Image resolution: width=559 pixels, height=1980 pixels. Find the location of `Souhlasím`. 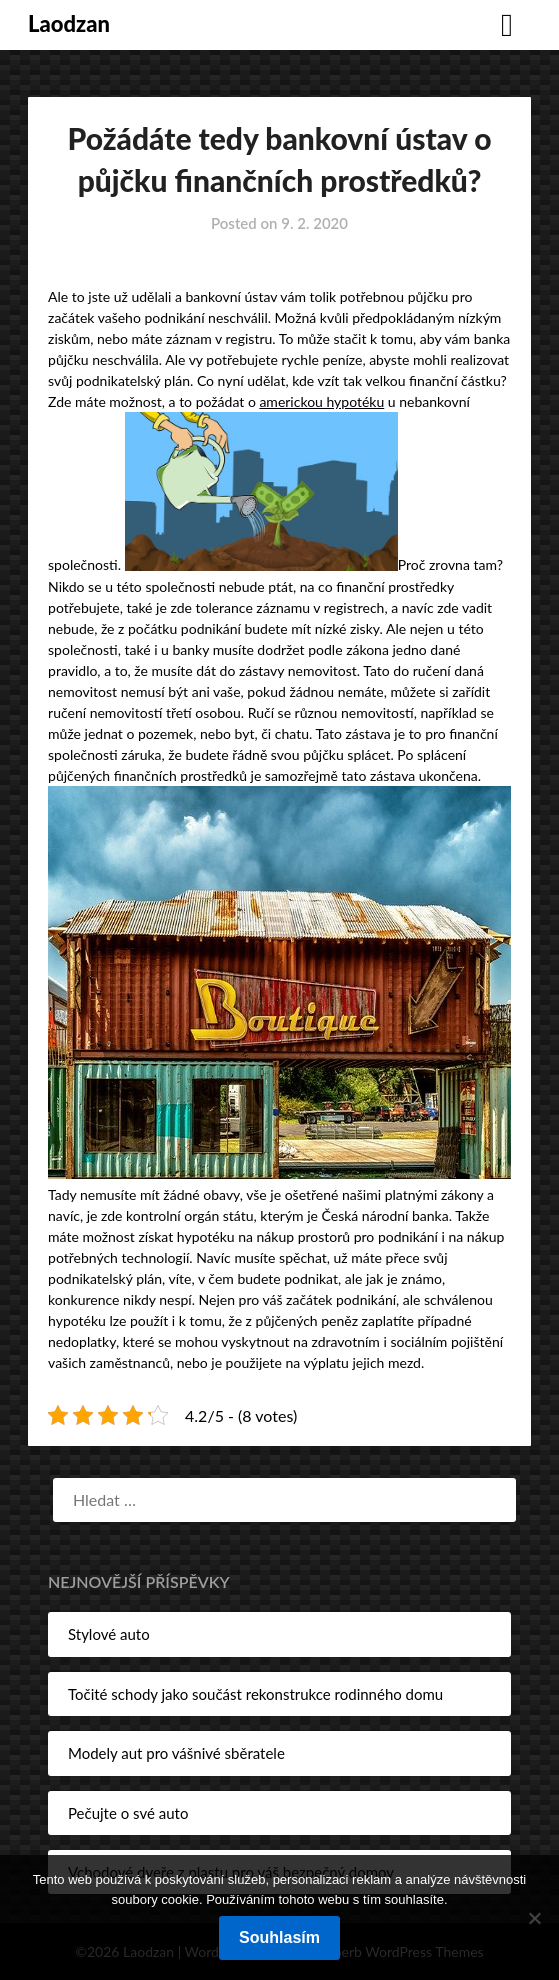

Souhlasím is located at coordinates (279, 1937).